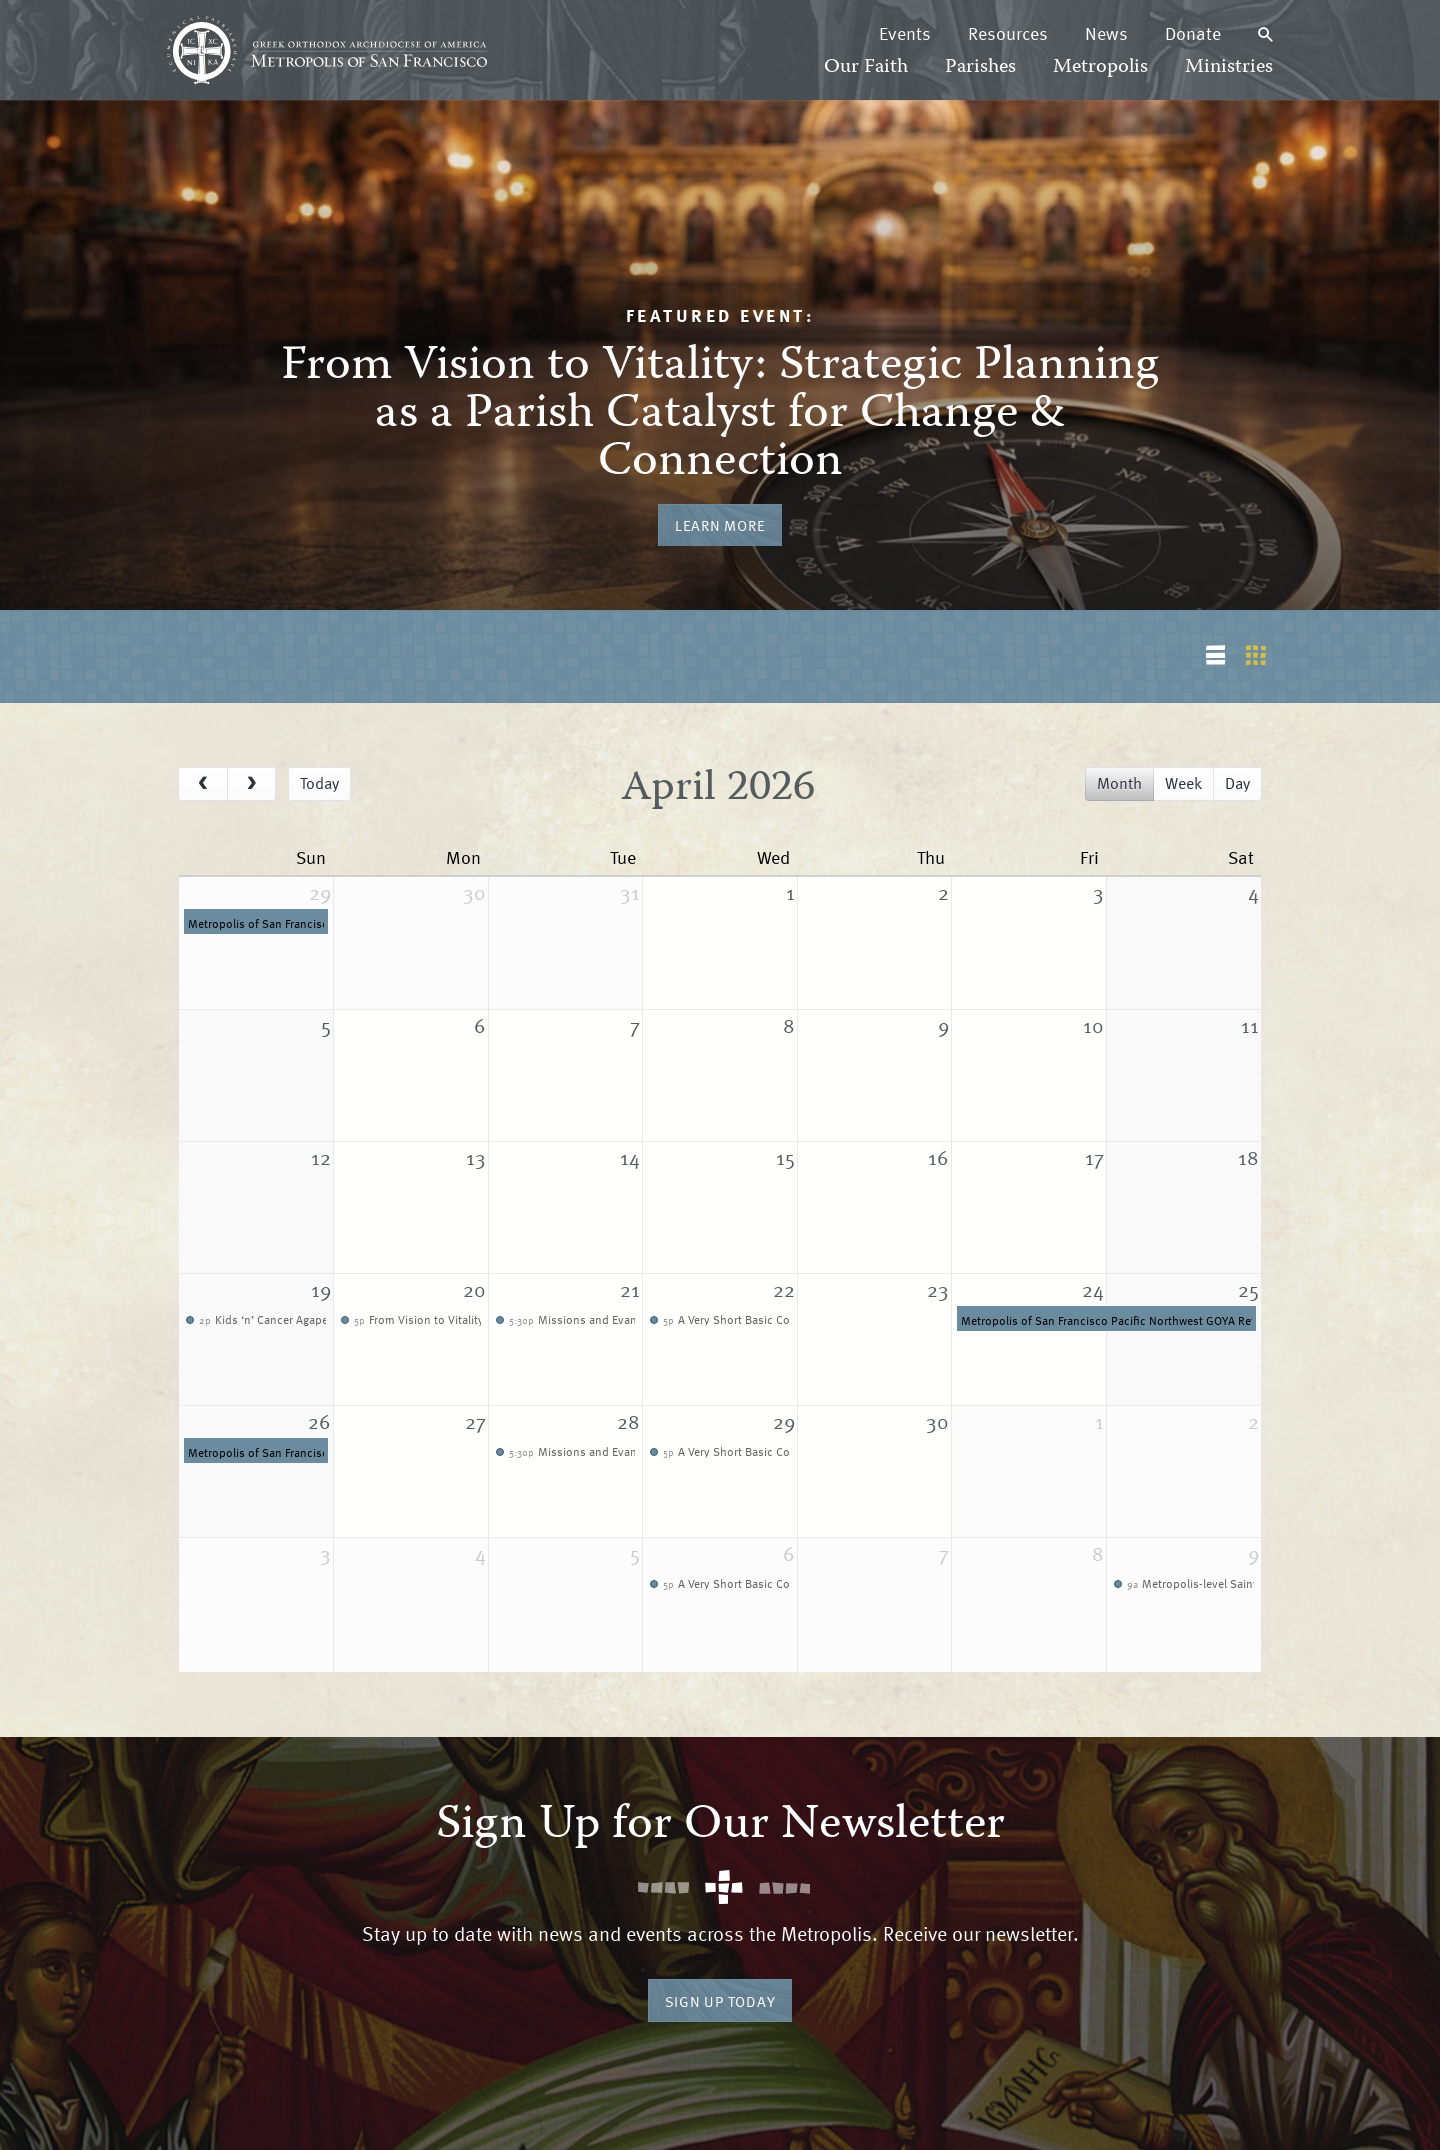 The height and width of the screenshot is (2150, 1440). I want to click on Parishes, so click(980, 67).